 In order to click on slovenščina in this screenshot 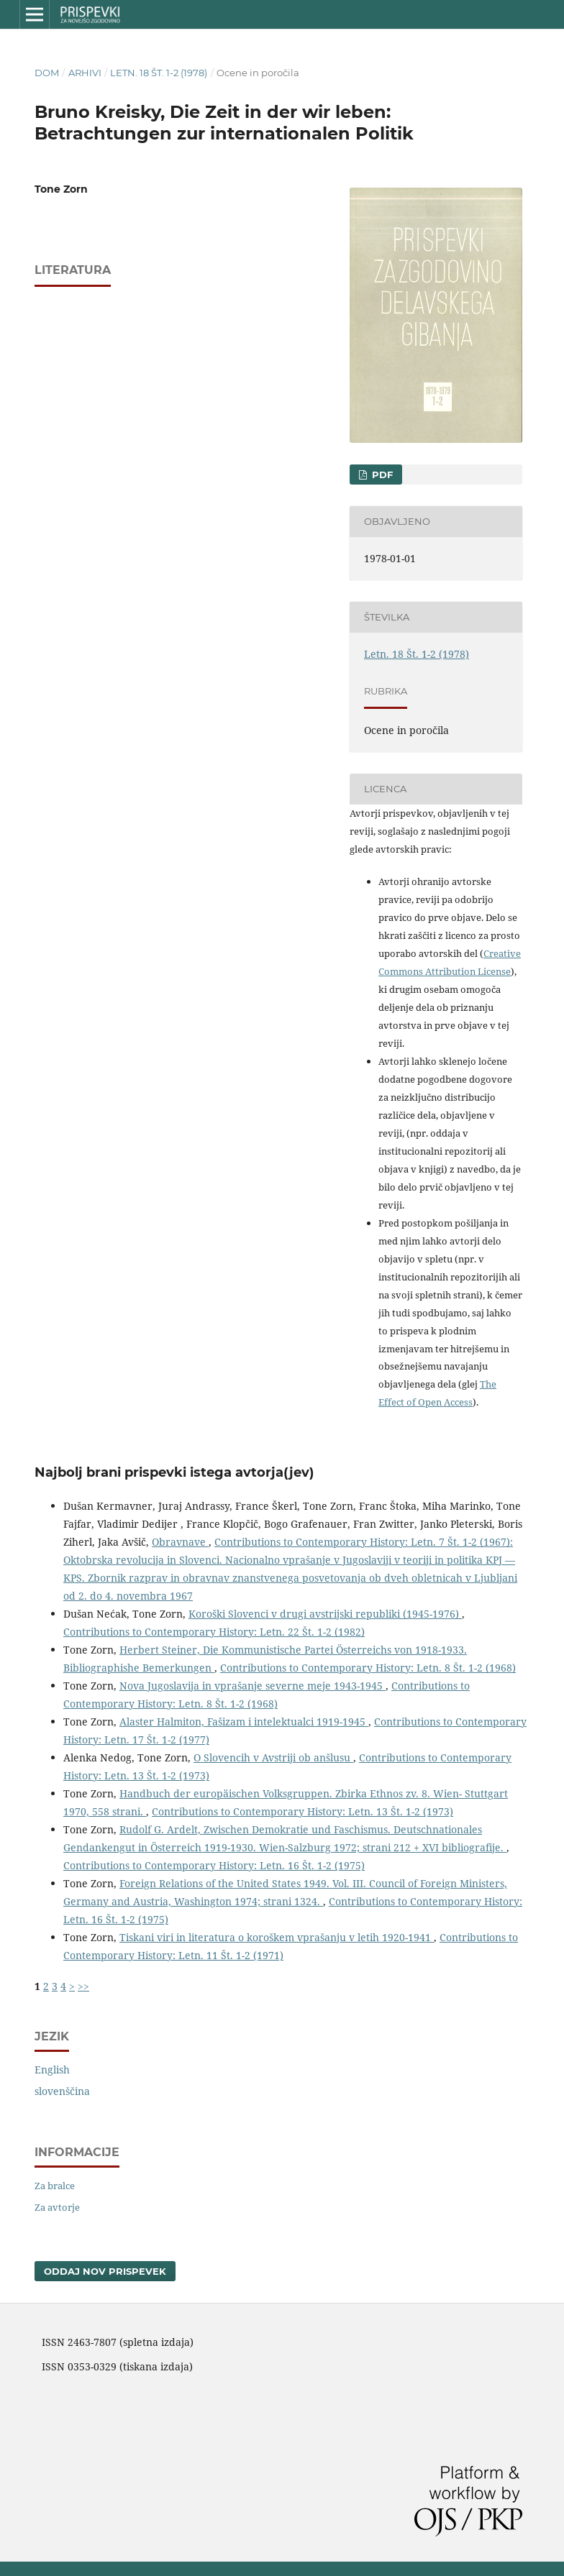, I will do `click(62, 2091)`.